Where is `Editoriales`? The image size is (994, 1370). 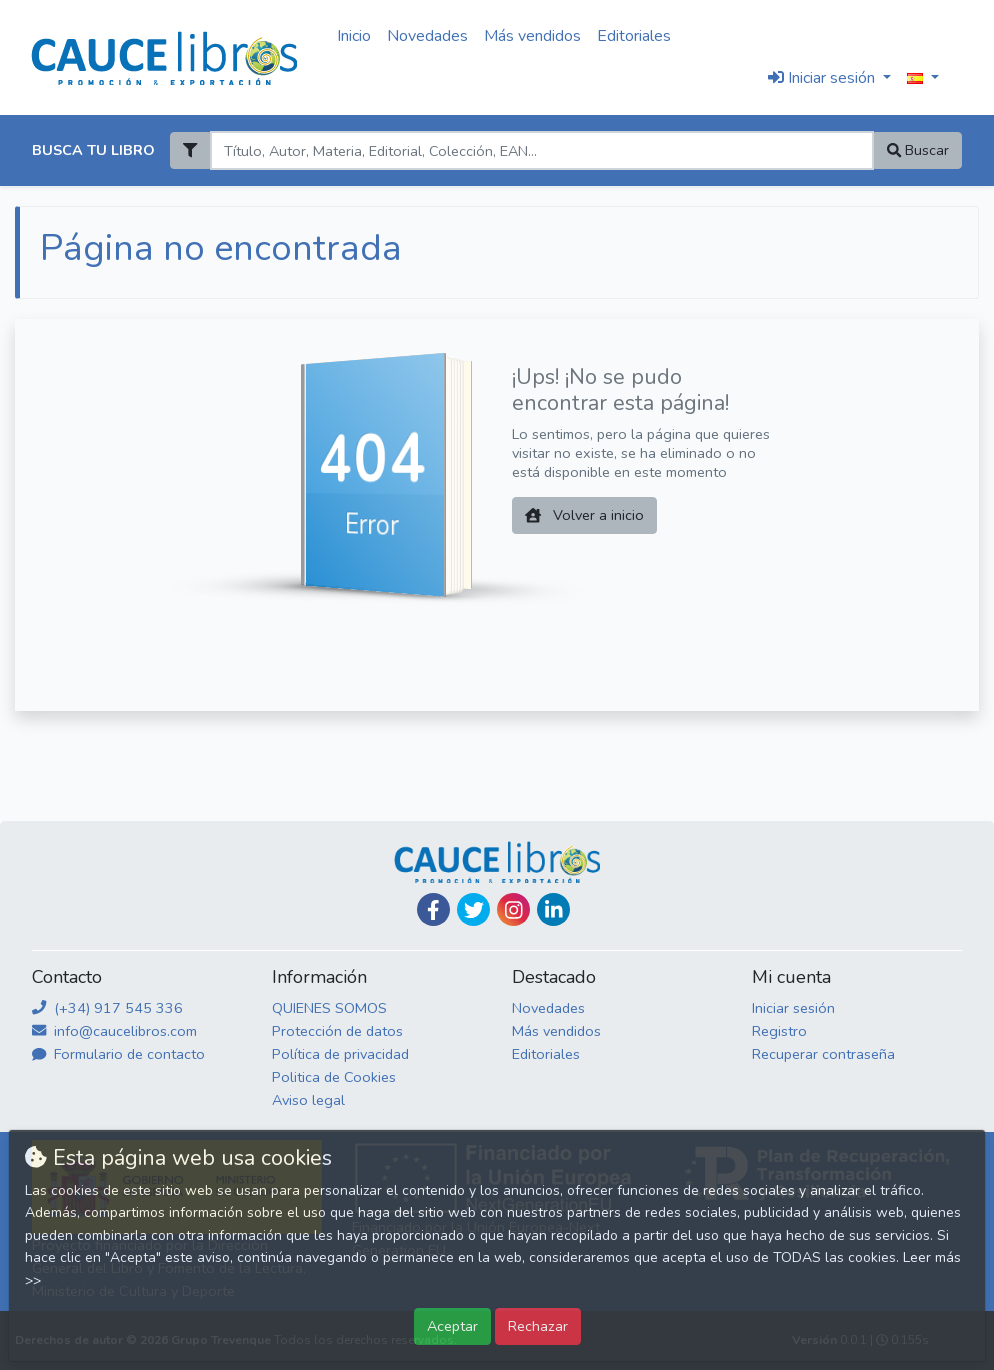
Editoriales is located at coordinates (634, 36).